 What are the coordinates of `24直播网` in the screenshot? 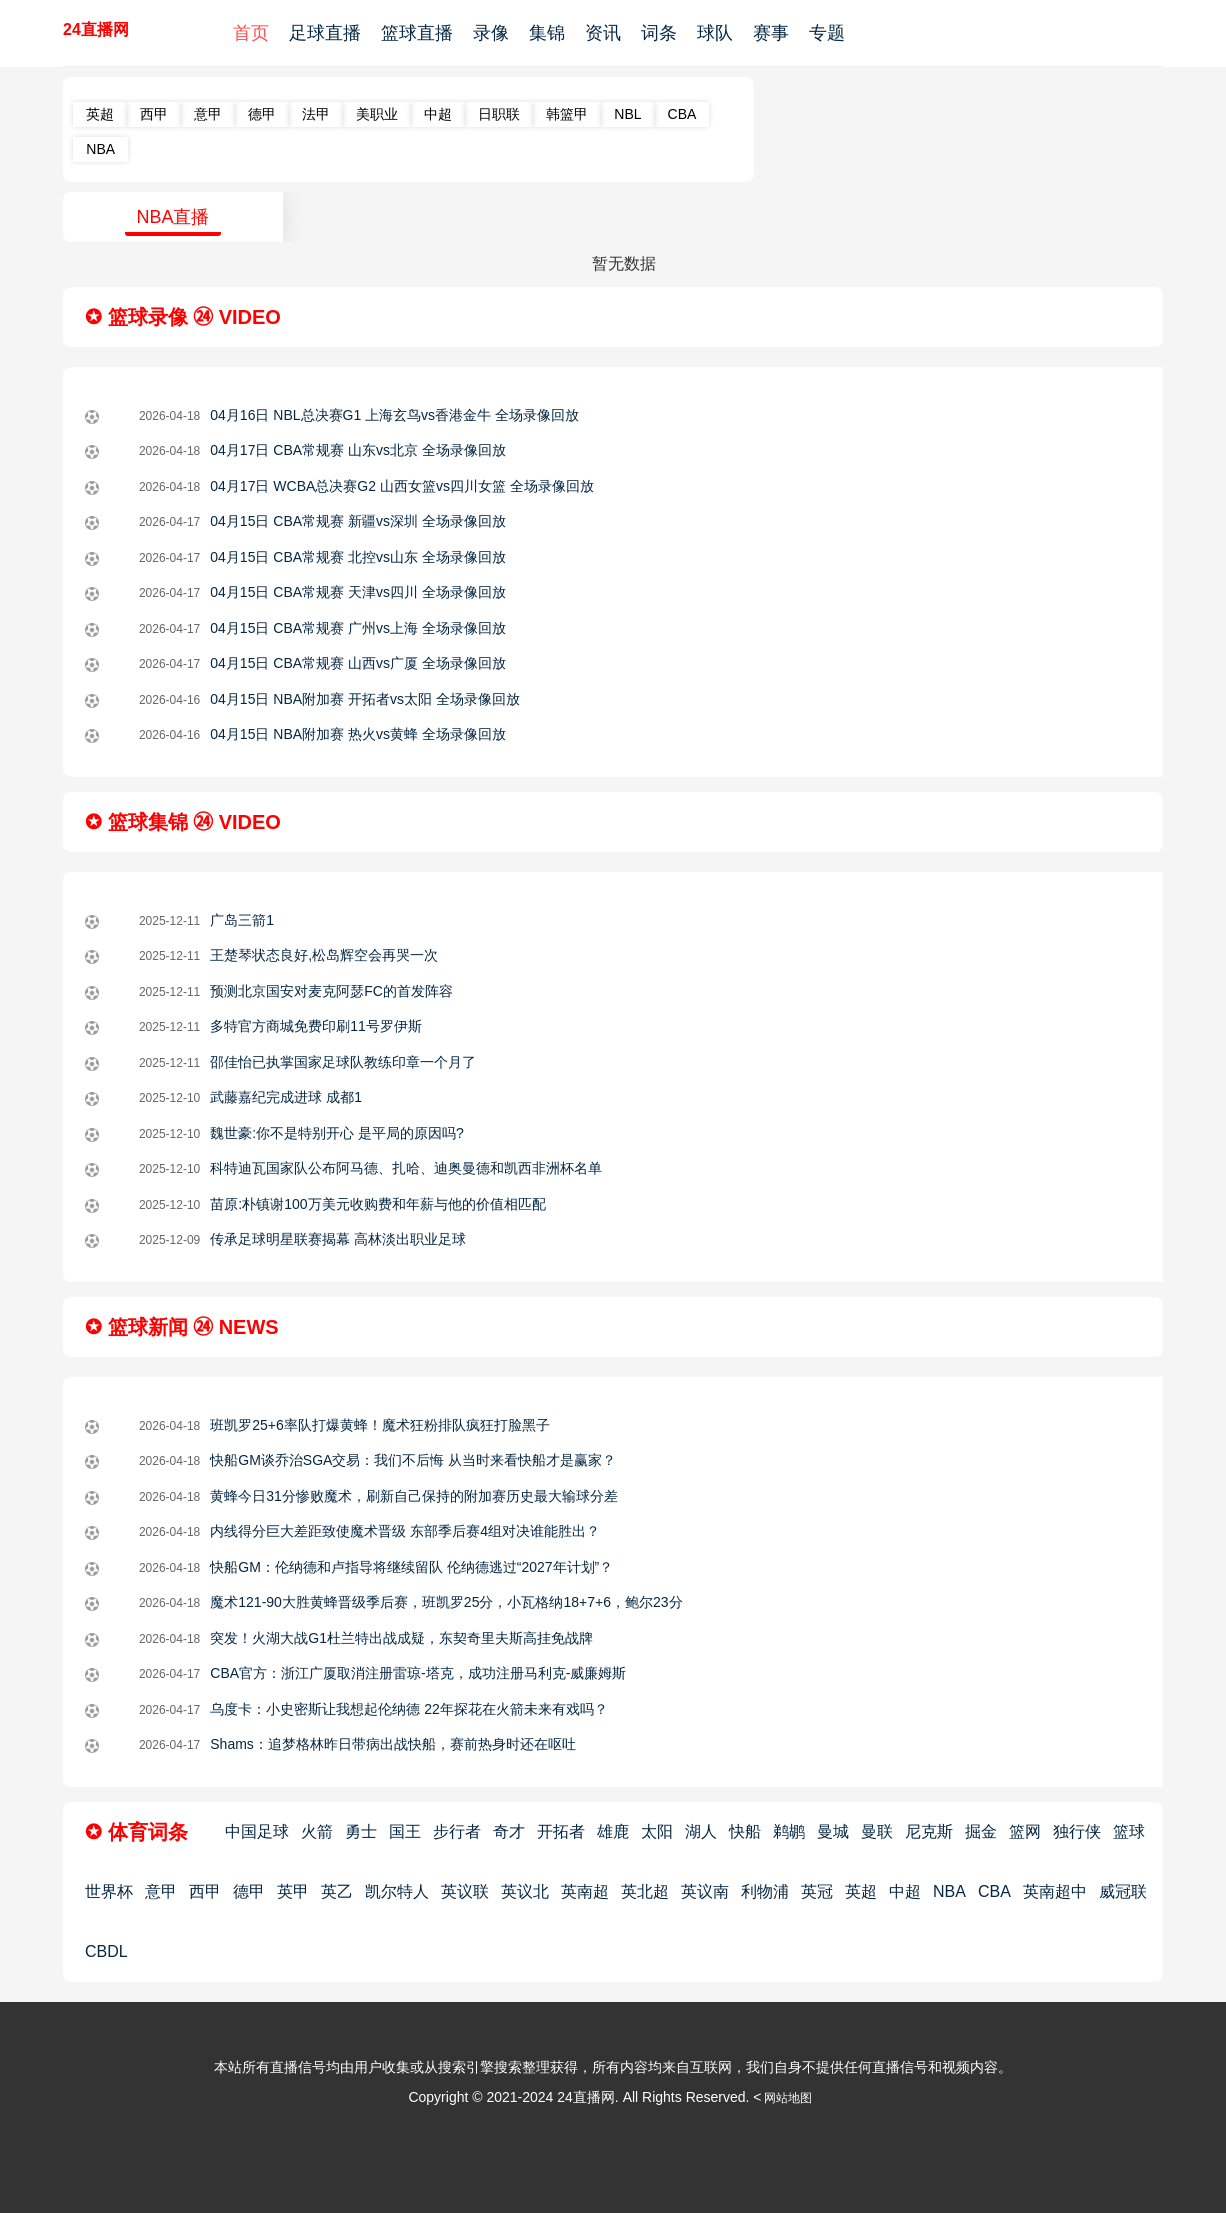 It's located at (96, 29).